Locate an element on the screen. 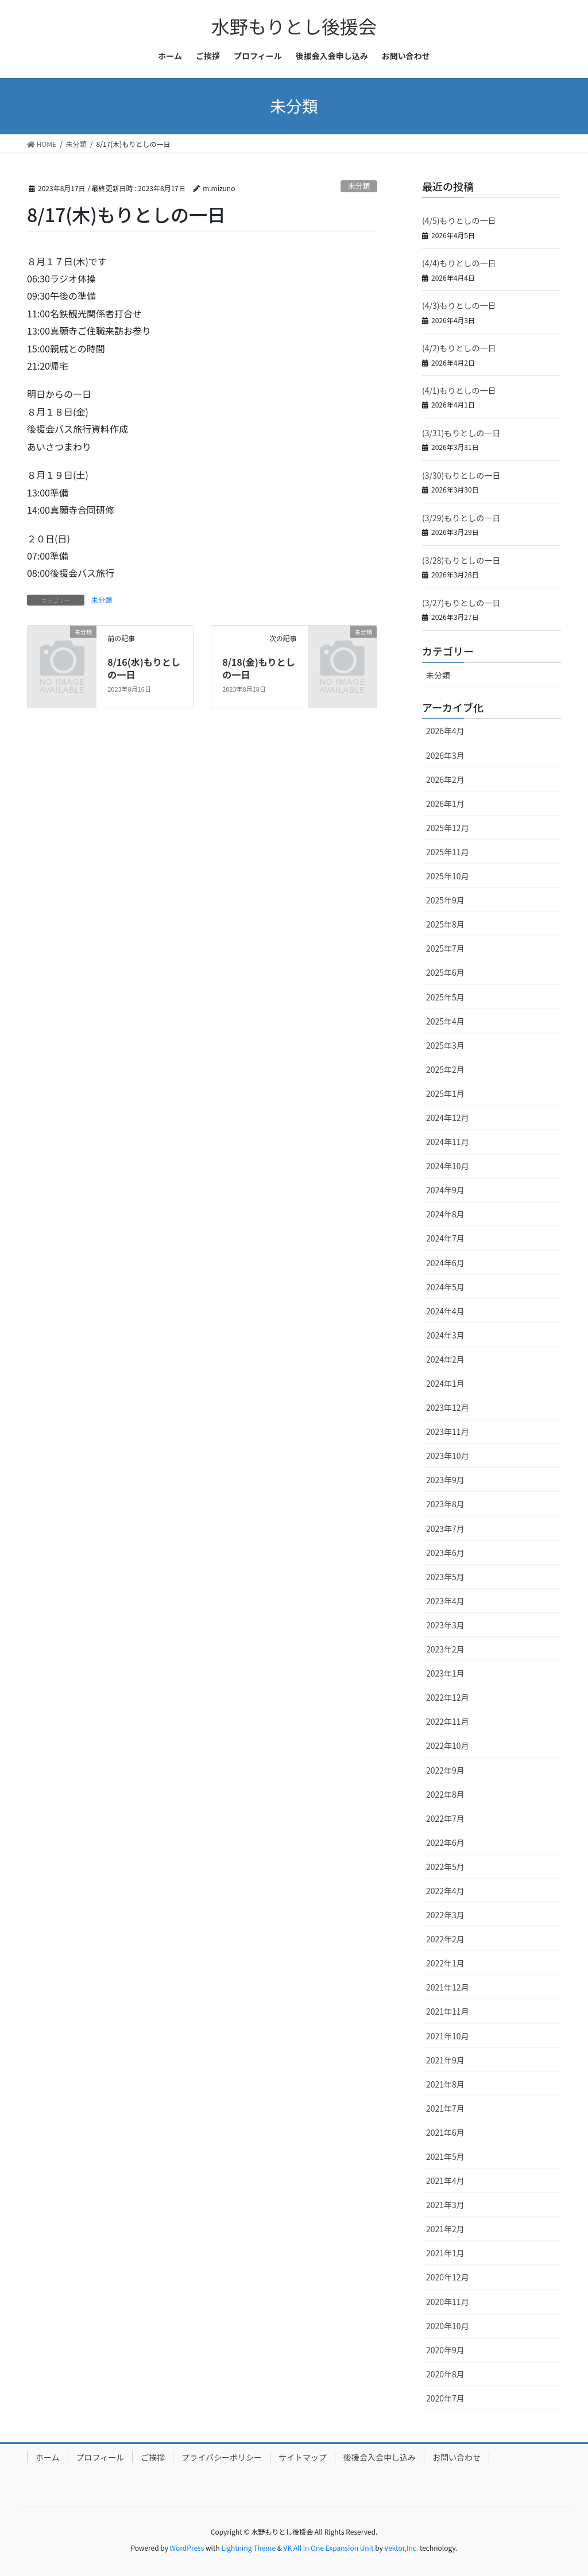 This screenshot has width=588, height=2576. 2024年8月 is located at coordinates (445, 1214).